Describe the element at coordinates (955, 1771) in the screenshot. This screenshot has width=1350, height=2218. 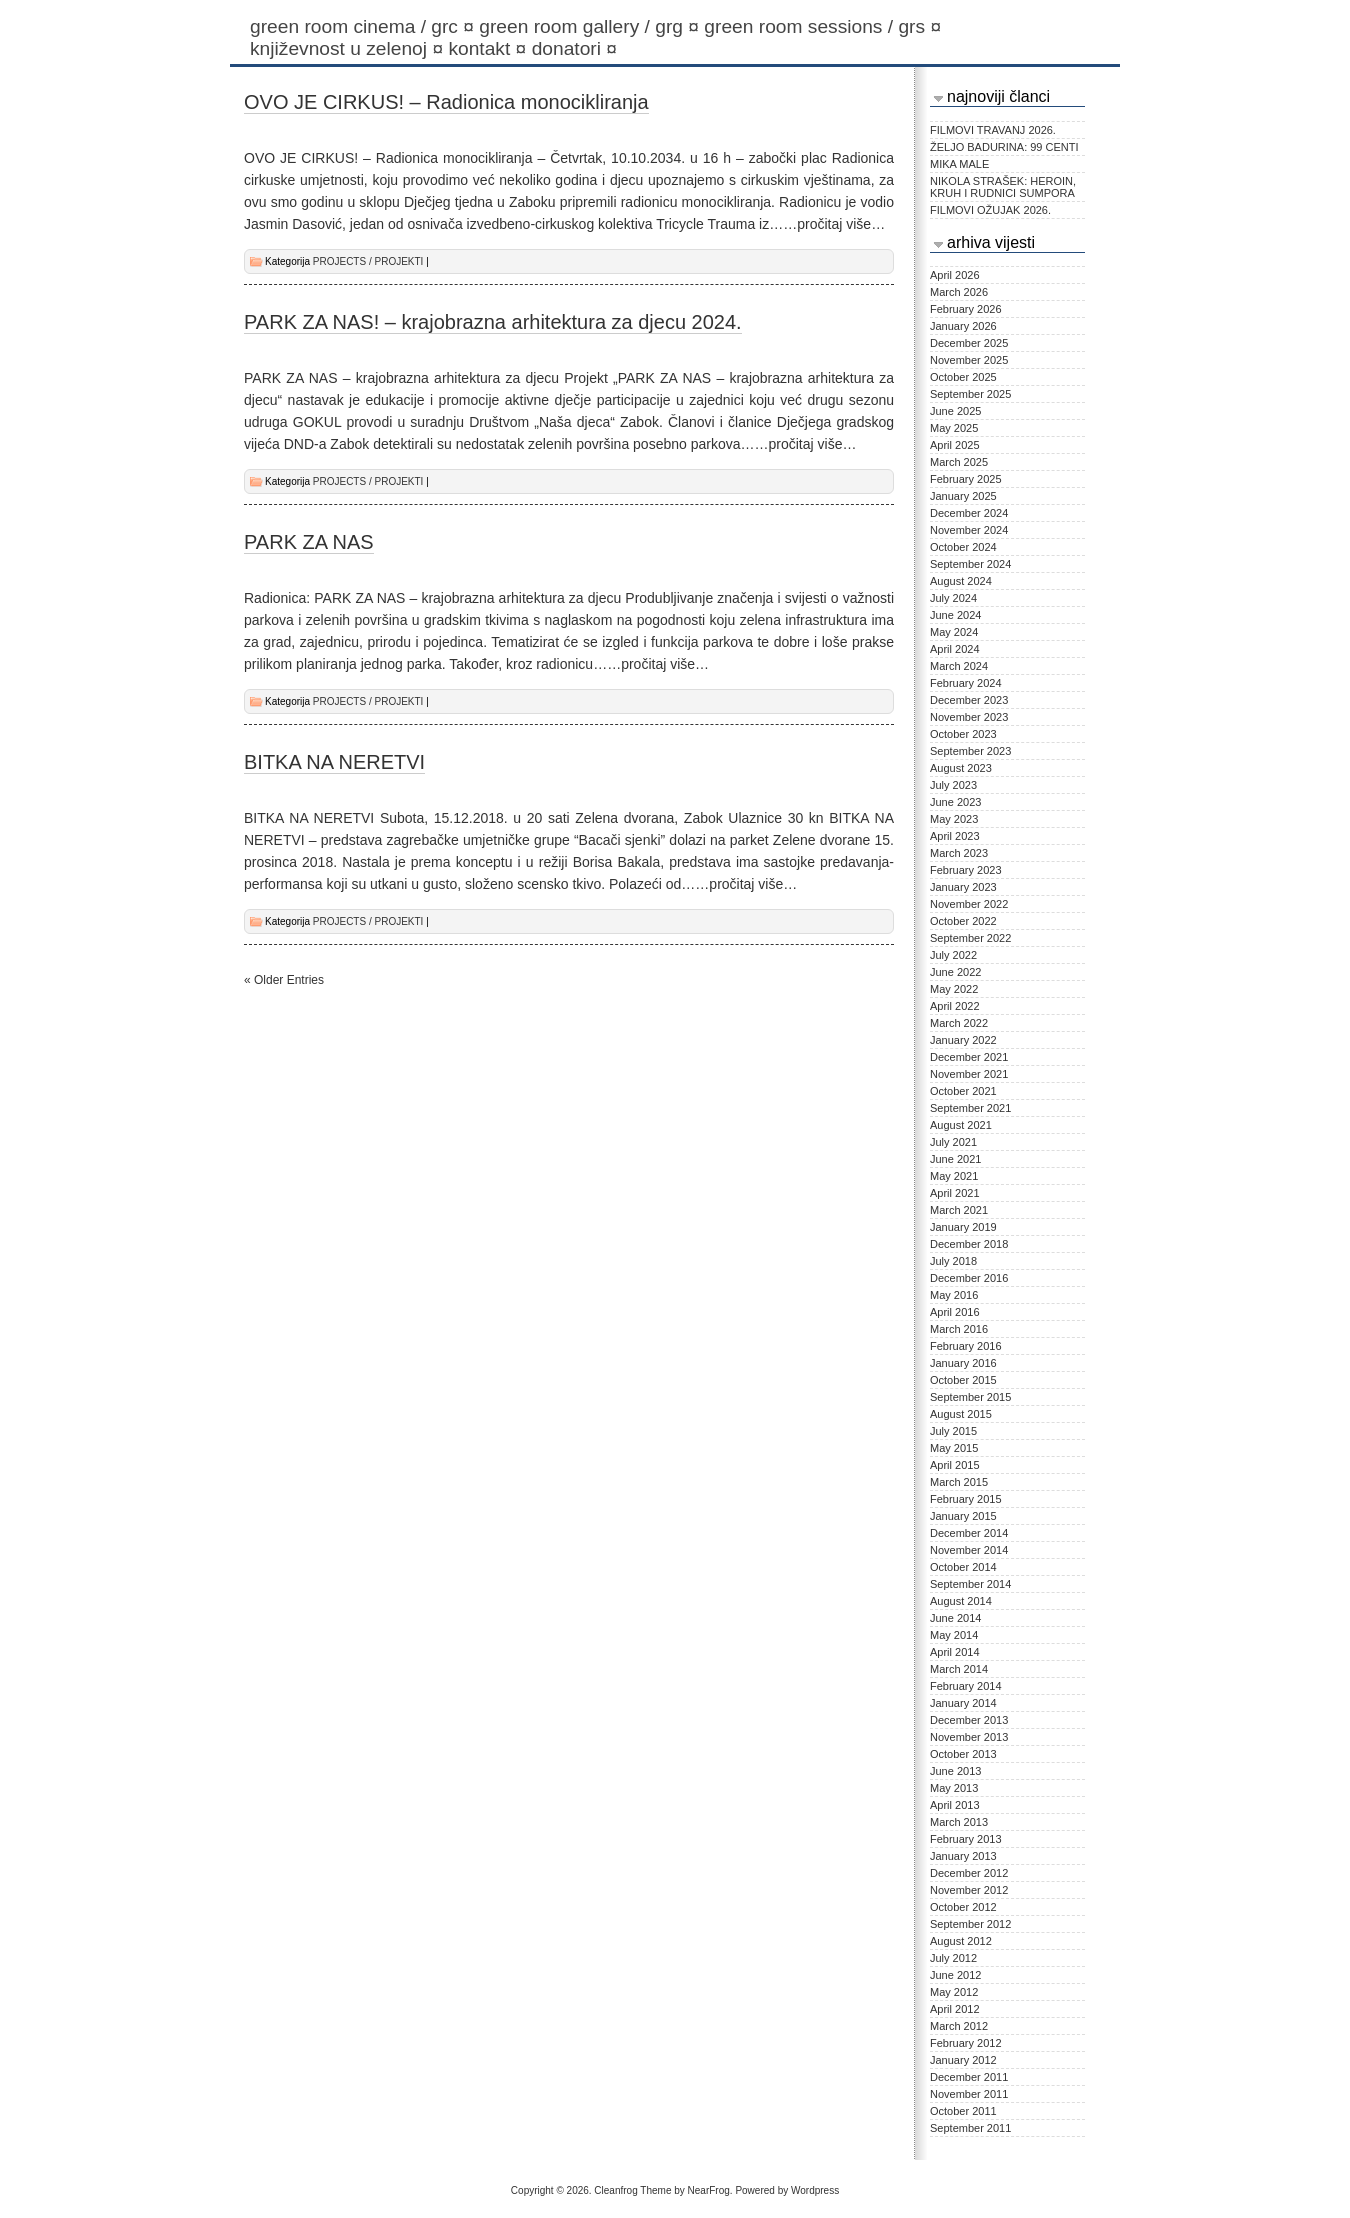
I see `June 2013` at that location.